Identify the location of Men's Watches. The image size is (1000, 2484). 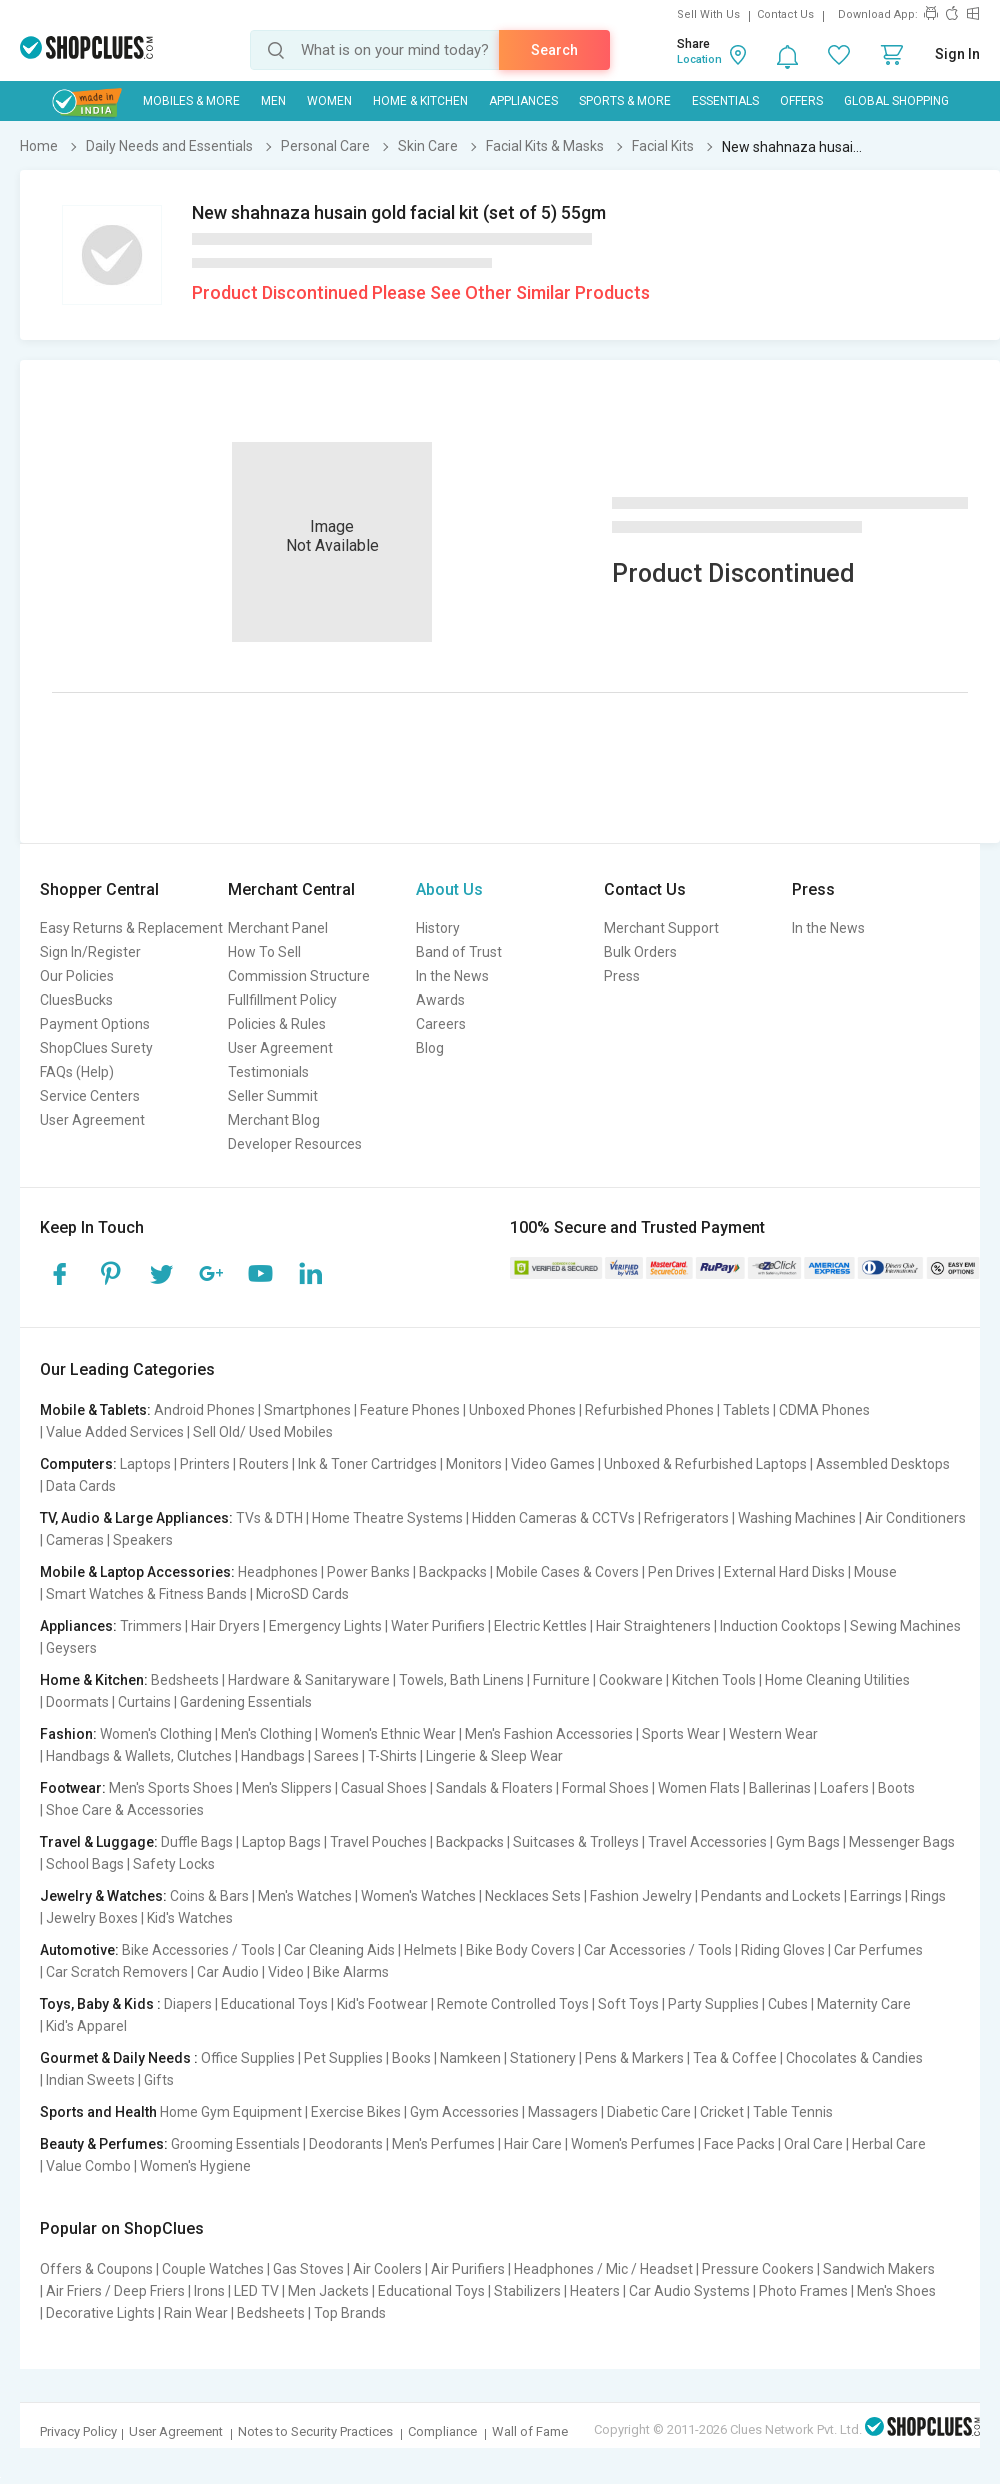
(305, 1896).